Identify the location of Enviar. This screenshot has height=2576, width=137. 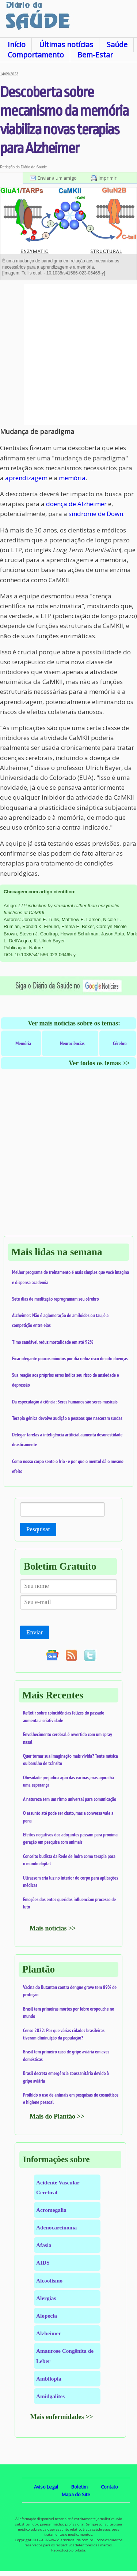
(34, 1632).